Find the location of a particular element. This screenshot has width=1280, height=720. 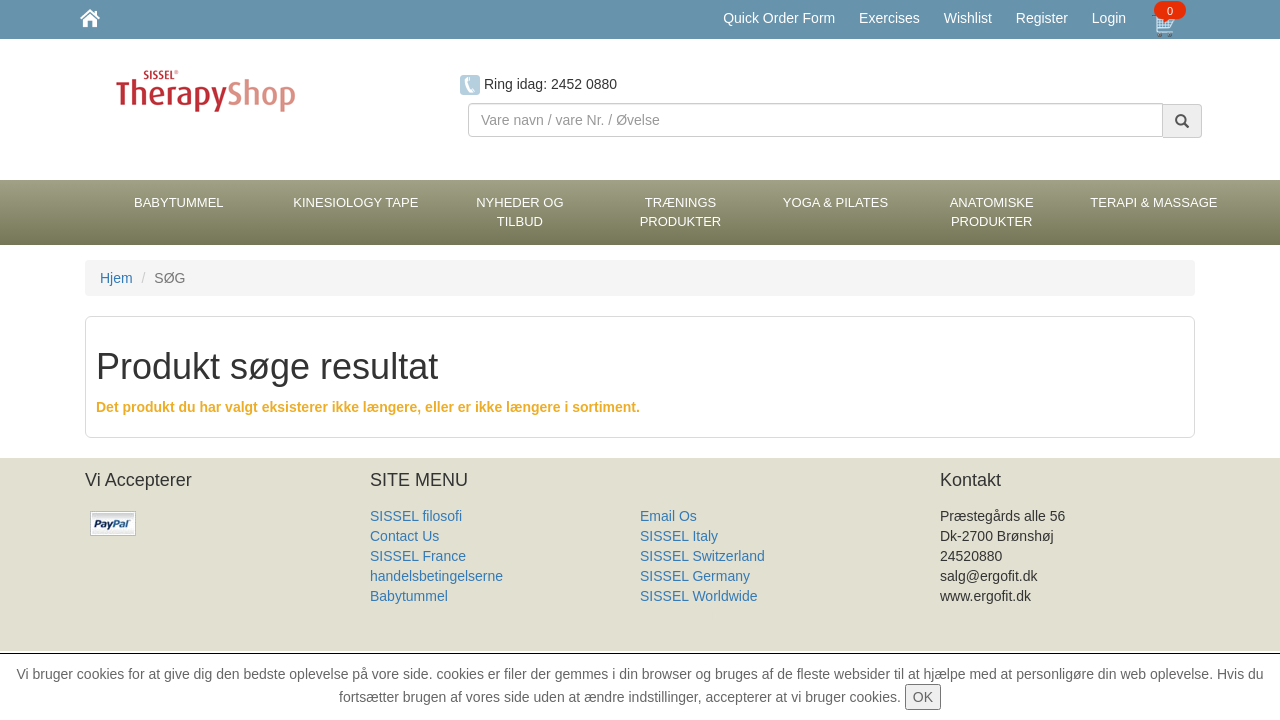

Produkt Liste is located at coordinates (681, 616).